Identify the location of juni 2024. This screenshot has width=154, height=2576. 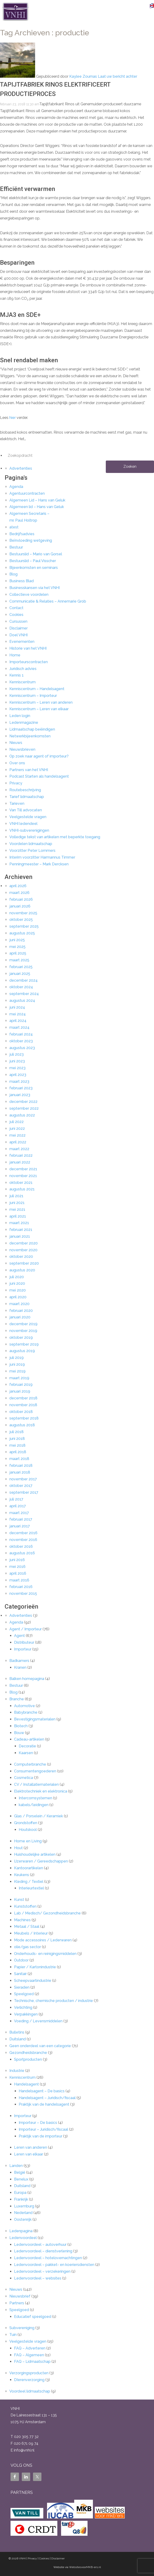
(17, 1007).